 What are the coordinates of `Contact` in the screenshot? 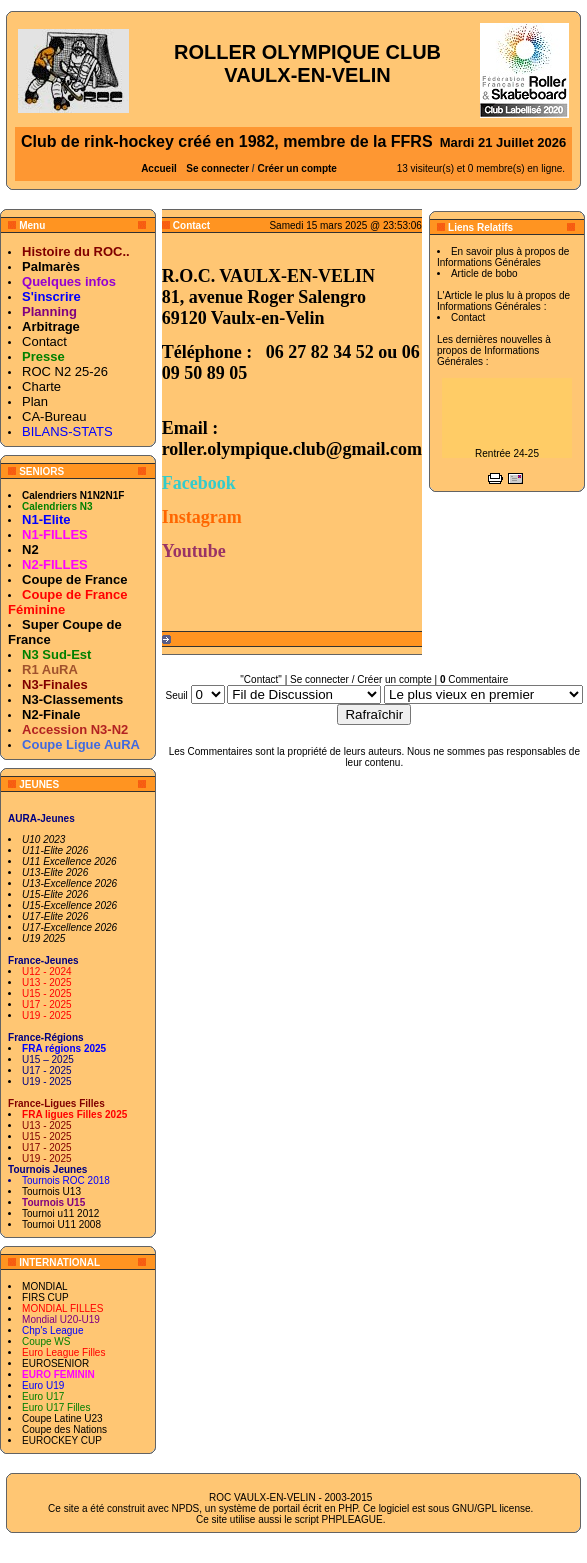 It's located at (44, 341).